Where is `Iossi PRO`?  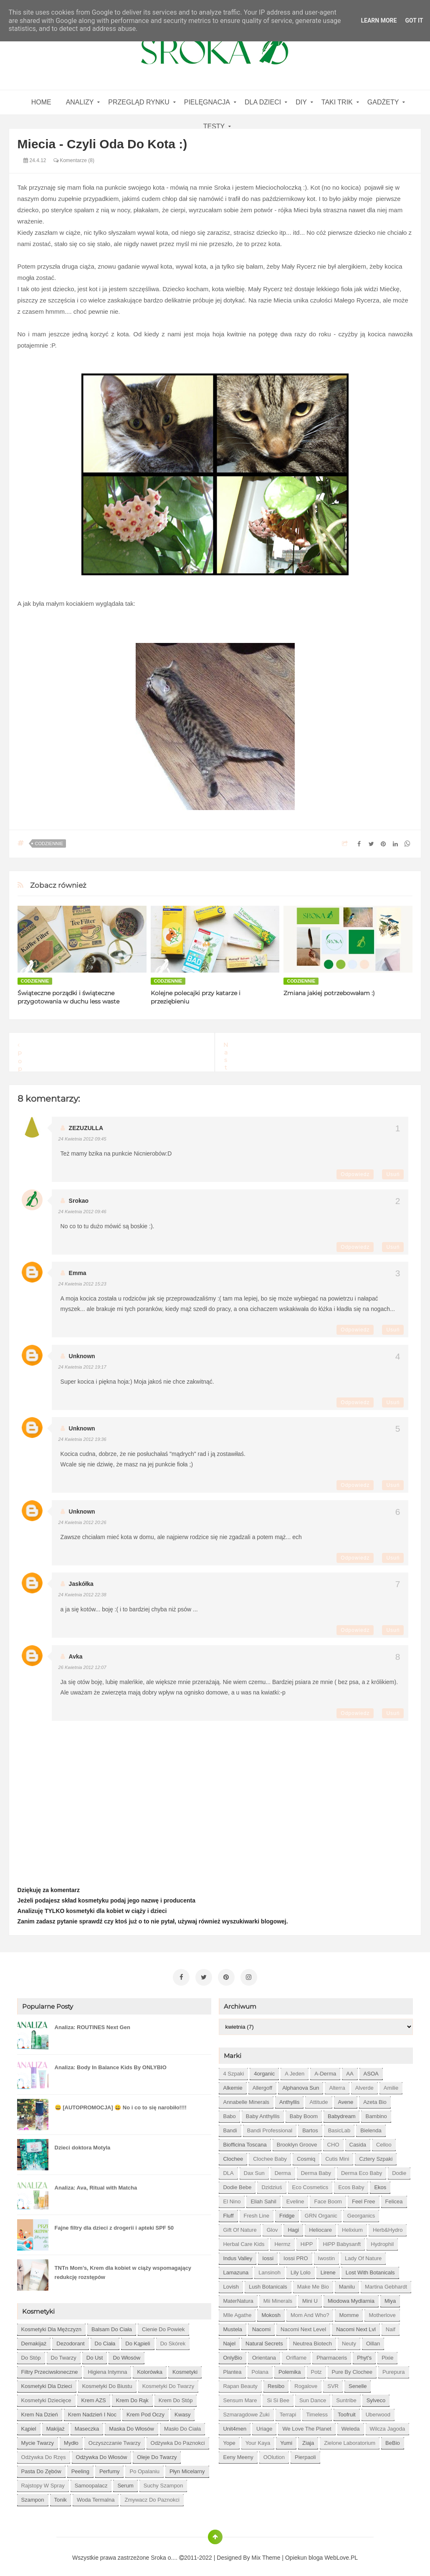
Iossi PRO is located at coordinates (295, 2254).